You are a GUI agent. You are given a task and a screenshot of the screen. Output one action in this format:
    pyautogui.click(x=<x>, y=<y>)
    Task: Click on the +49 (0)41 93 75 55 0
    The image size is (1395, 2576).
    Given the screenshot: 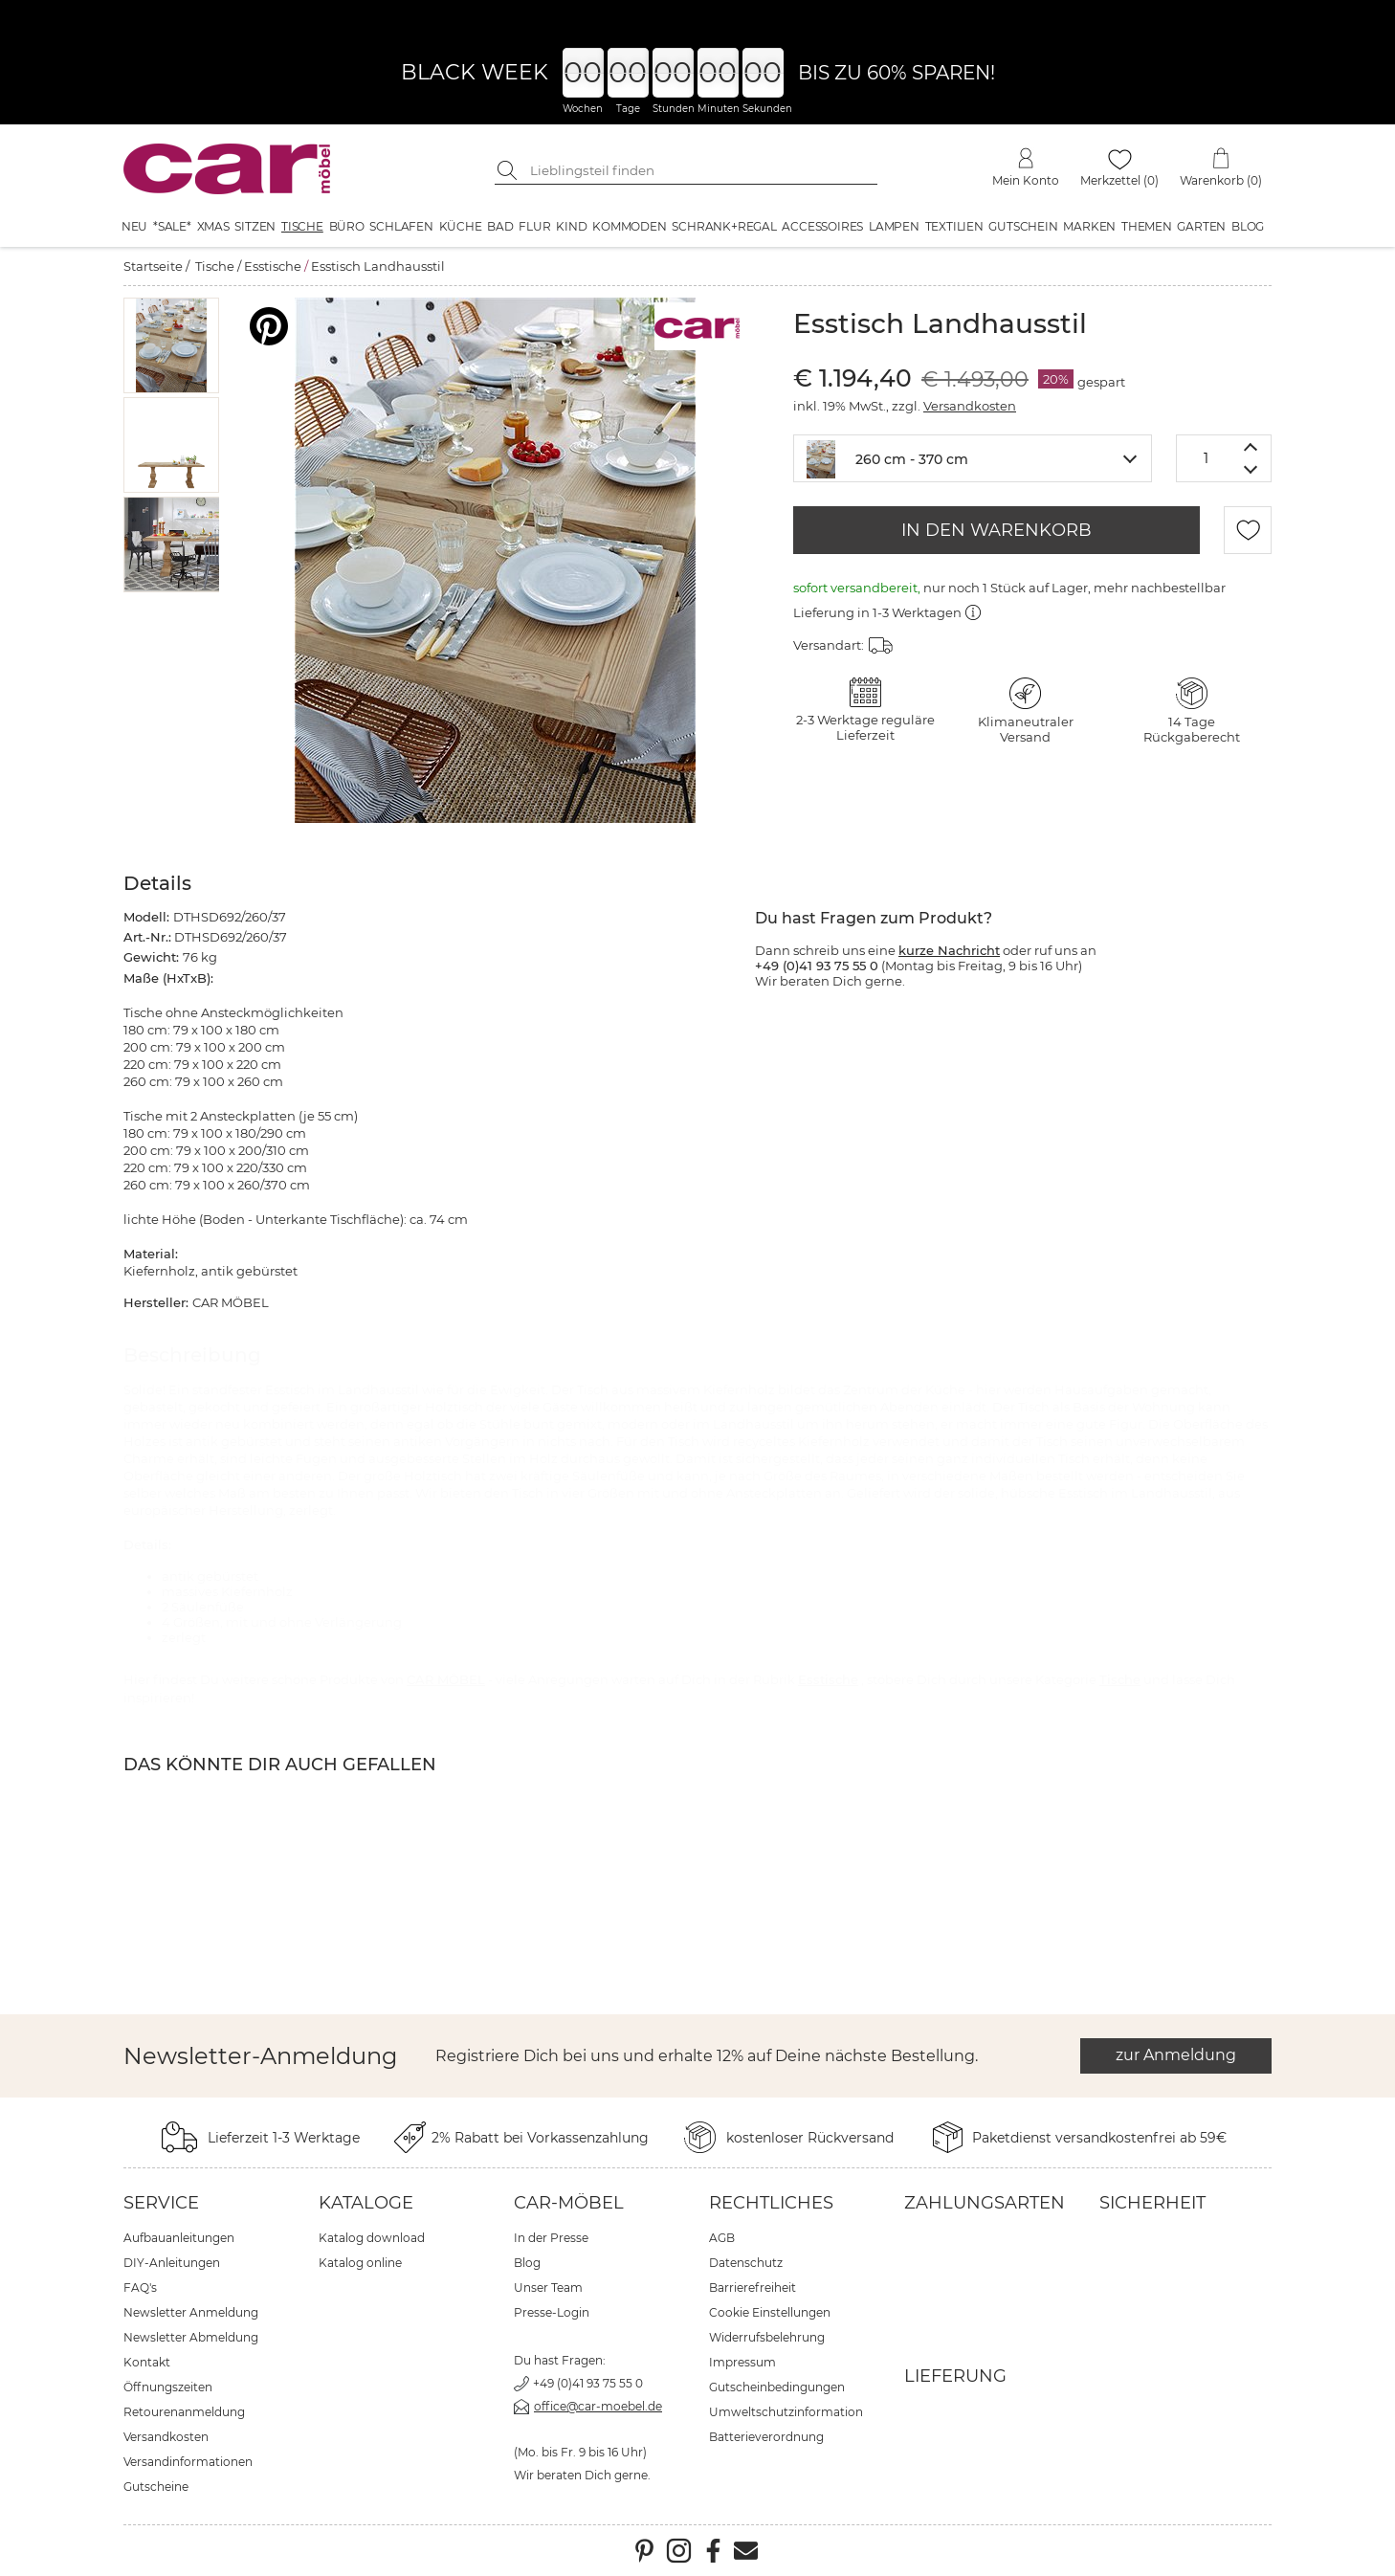 What is the action you would take?
    pyautogui.click(x=588, y=2383)
    